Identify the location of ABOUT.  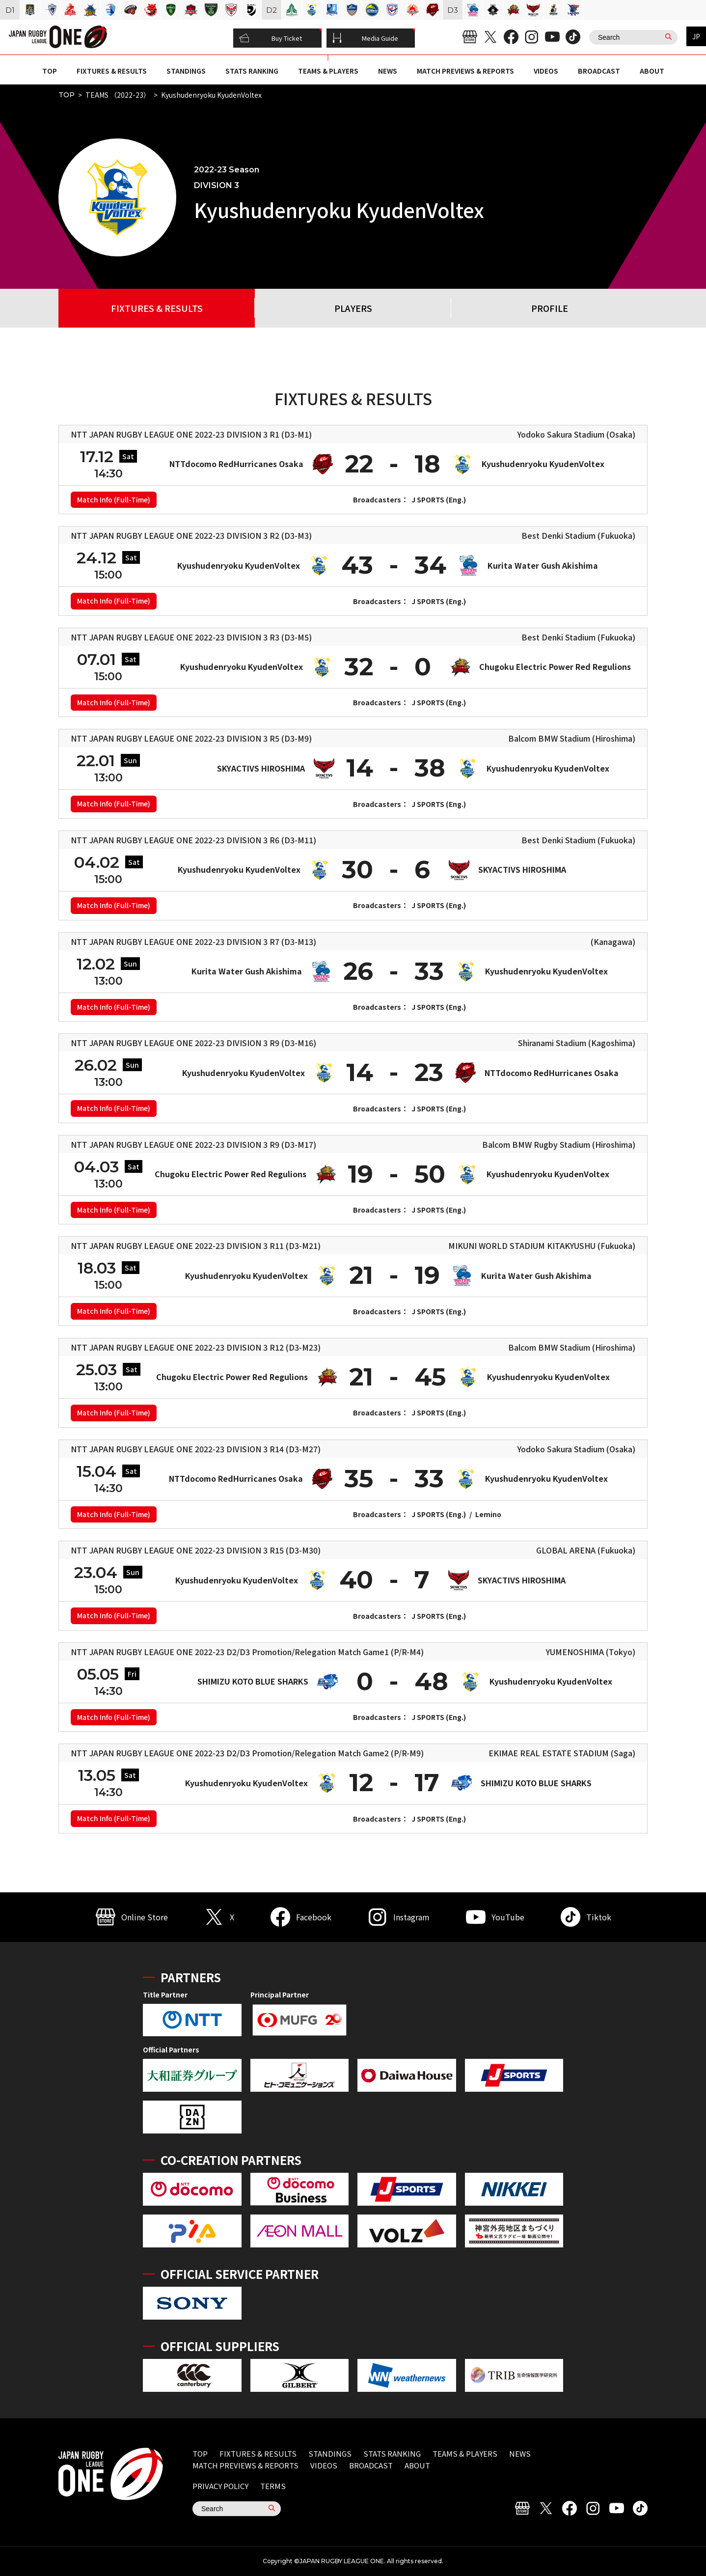
(652, 71).